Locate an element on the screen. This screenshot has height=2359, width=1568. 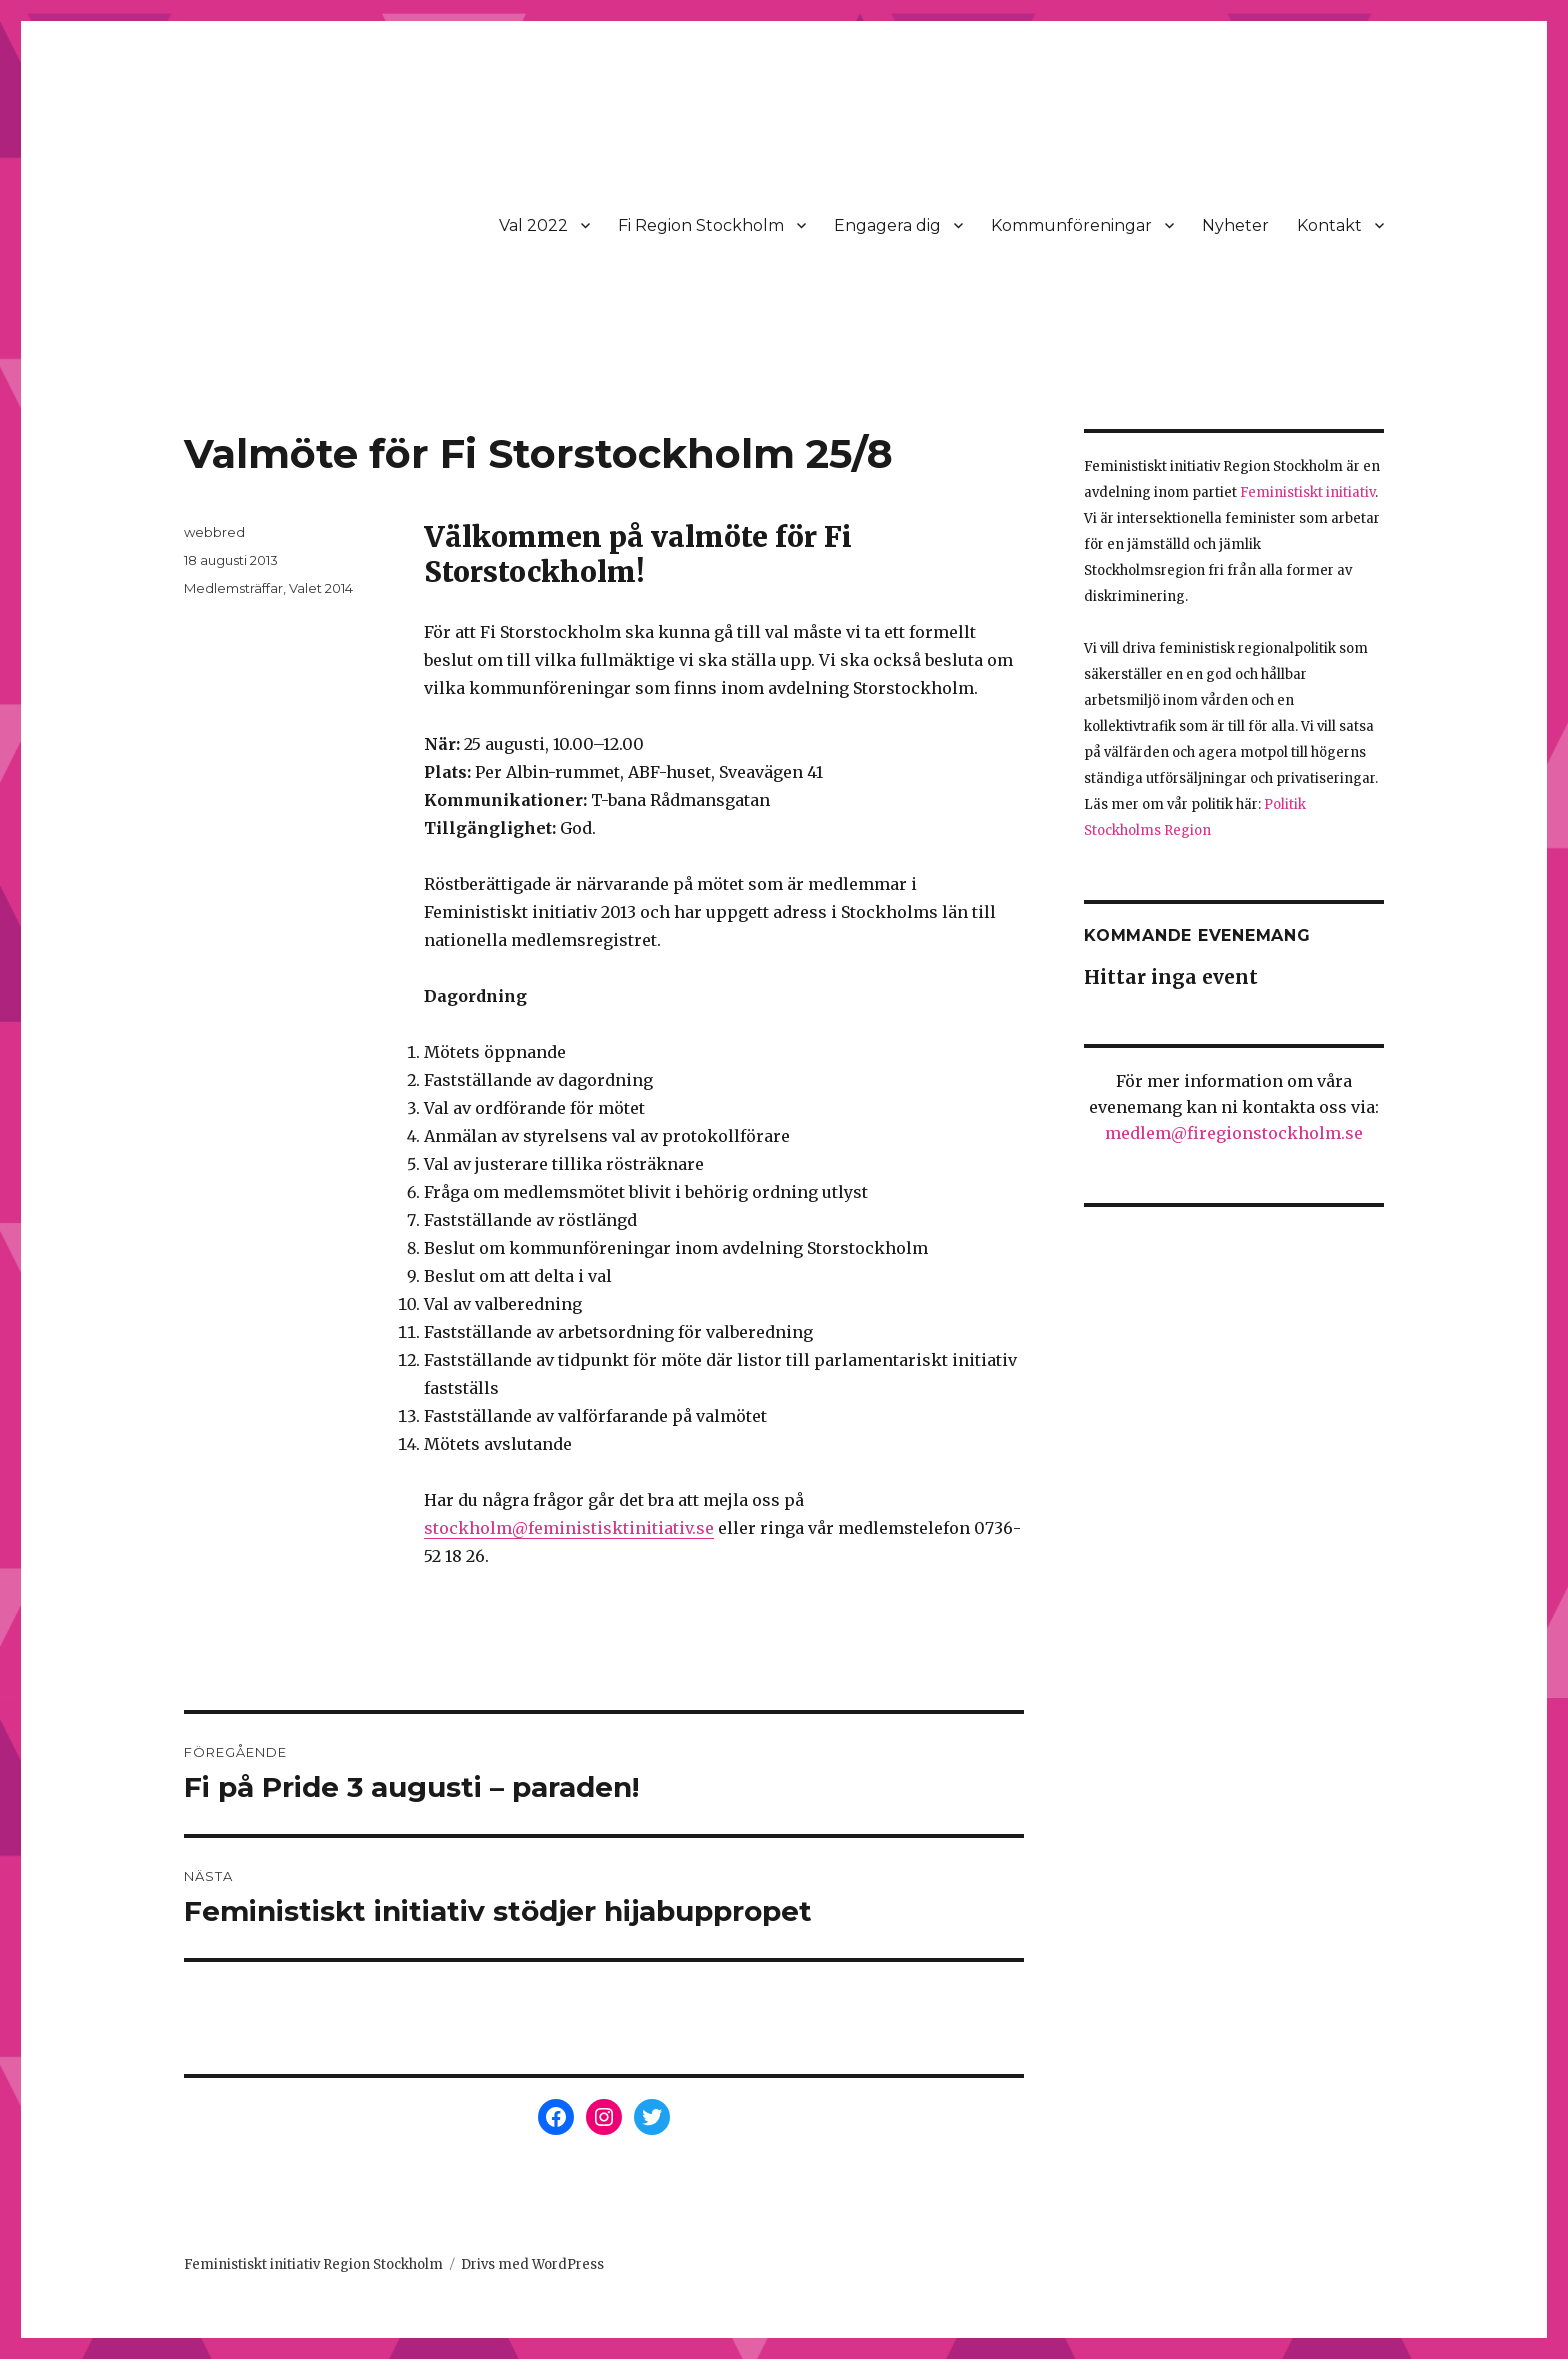
Fi Region Stockholm is located at coordinates (701, 225).